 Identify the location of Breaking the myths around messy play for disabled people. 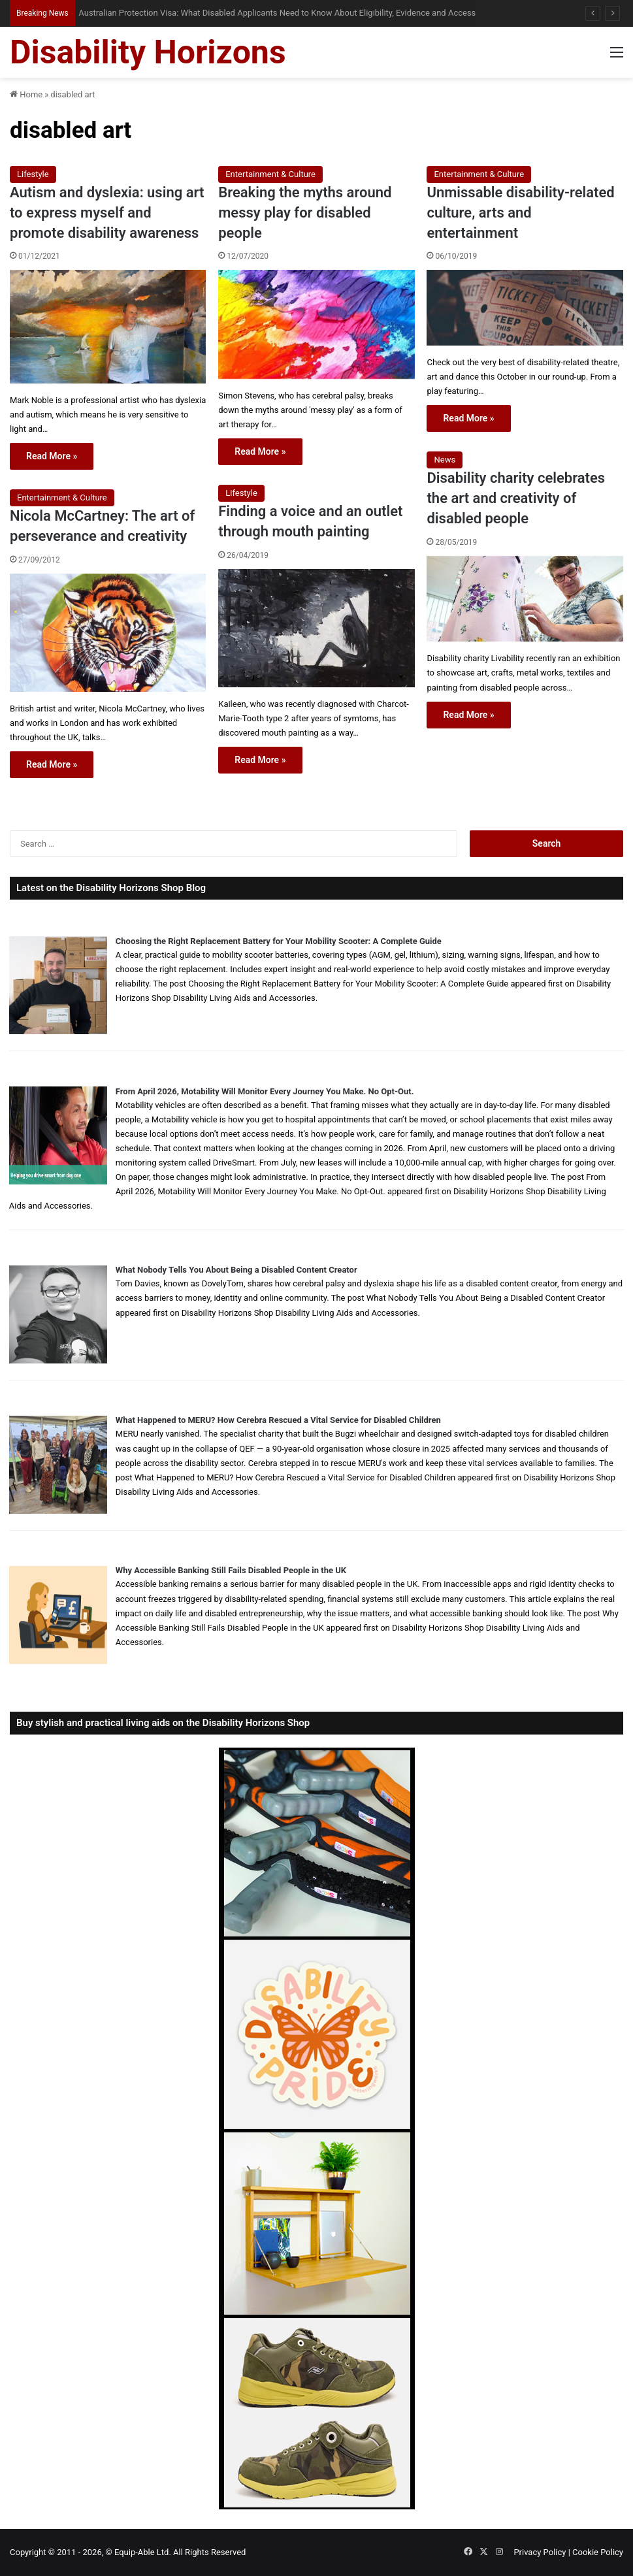
(304, 212).